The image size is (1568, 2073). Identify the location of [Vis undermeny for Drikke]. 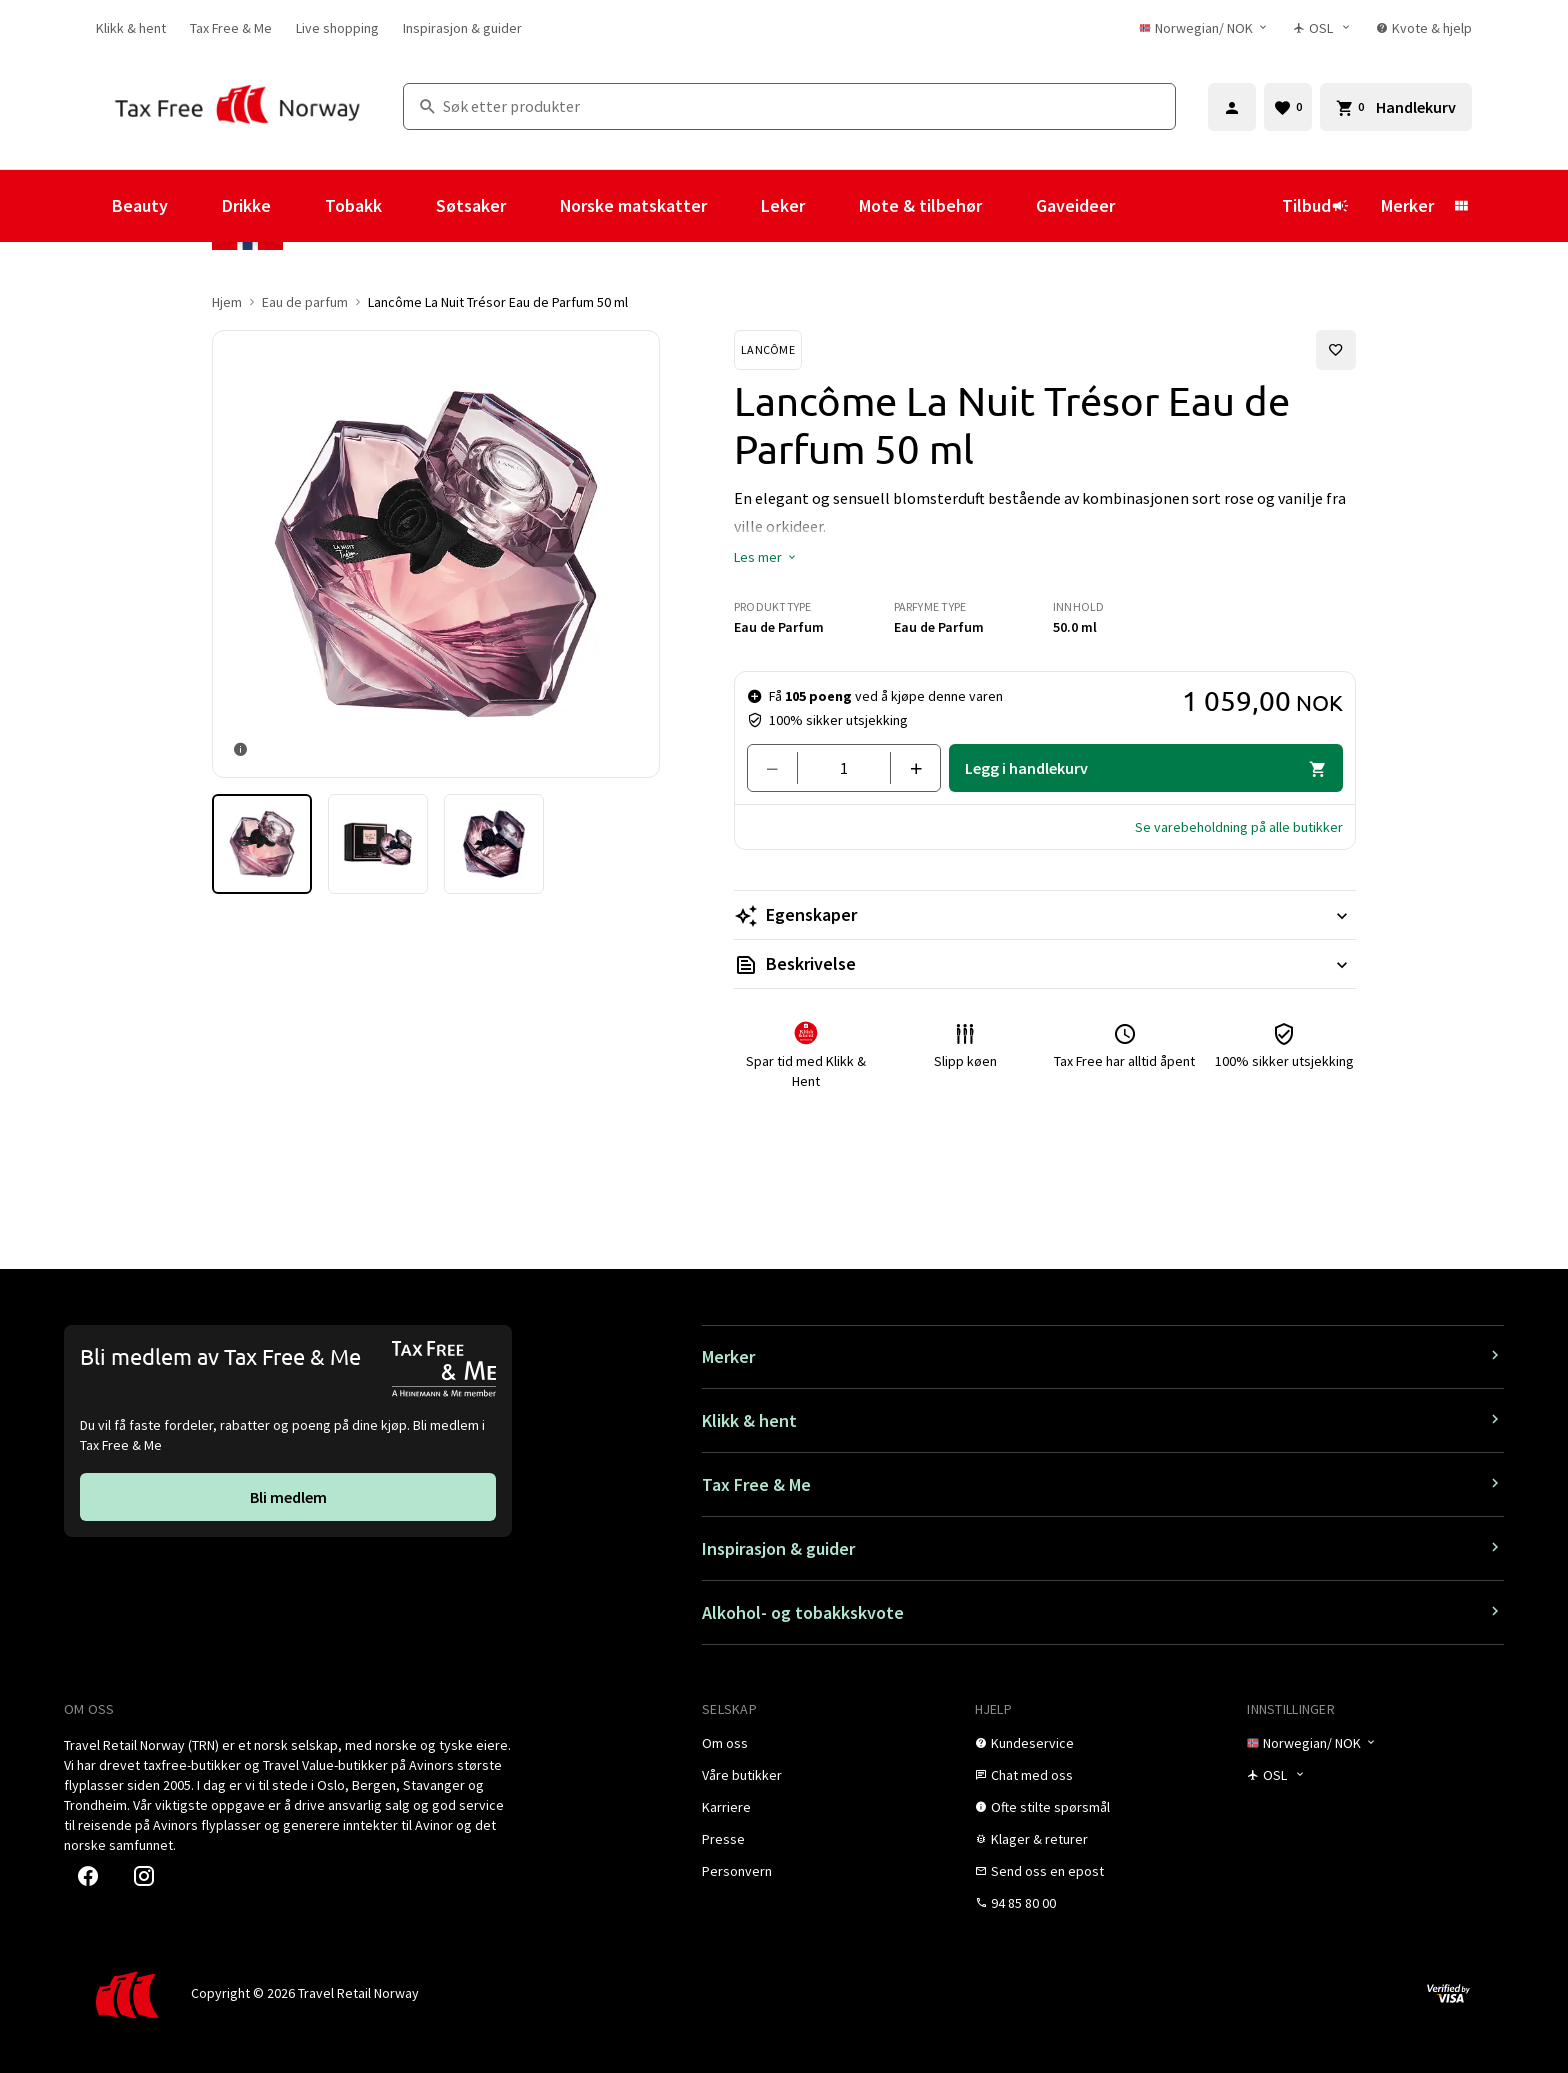
(298, 206).